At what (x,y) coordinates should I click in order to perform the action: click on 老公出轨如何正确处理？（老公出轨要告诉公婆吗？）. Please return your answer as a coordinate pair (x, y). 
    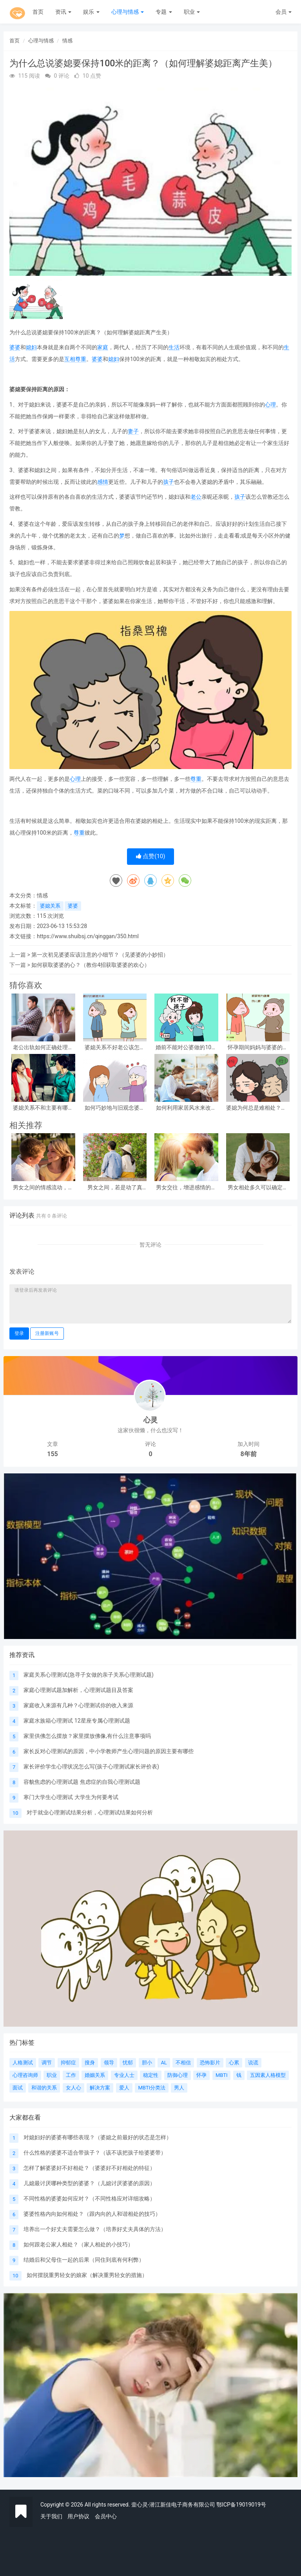
    Looking at the image, I should click on (43, 1047).